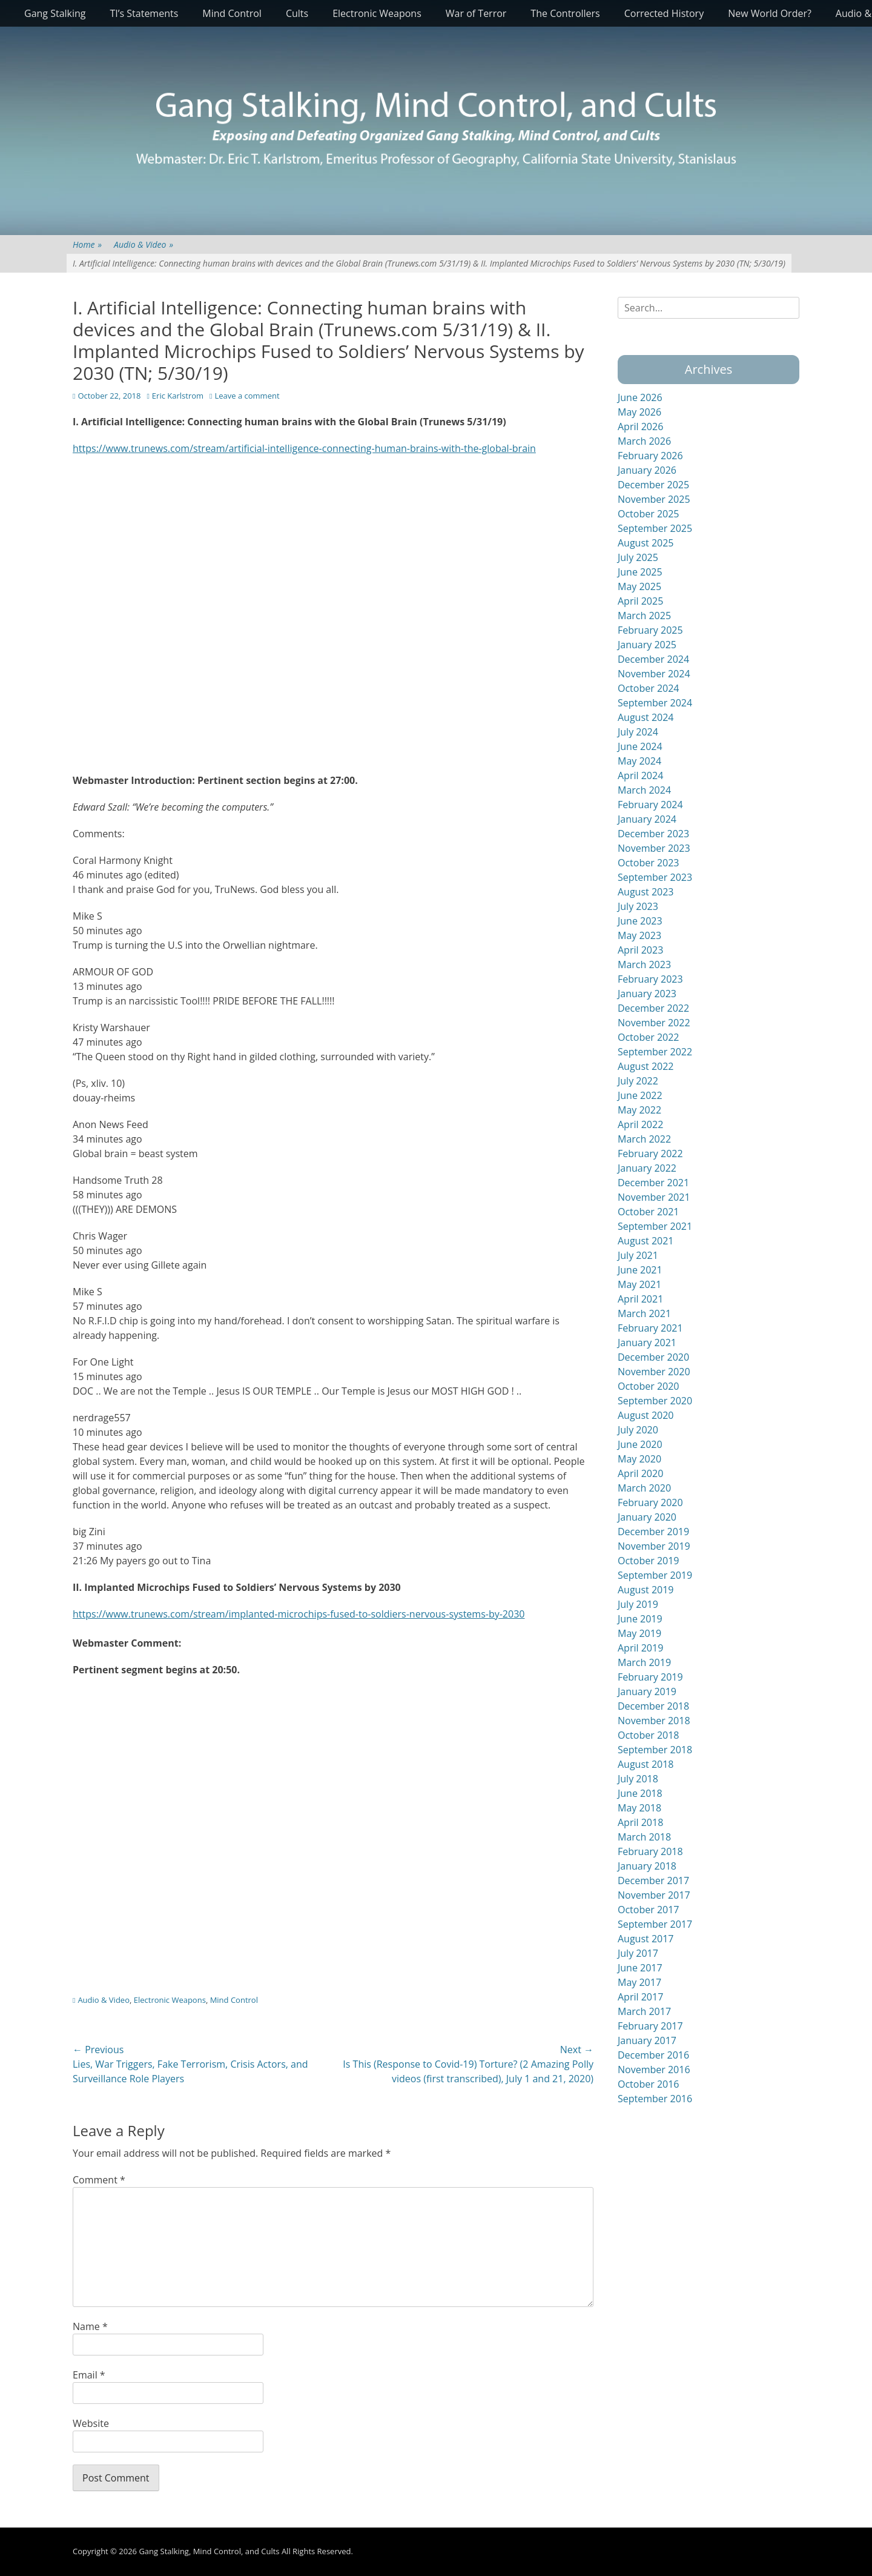 Image resolution: width=872 pixels, height=2576 pixels. I want to click on March 2017, so click(644, 2011).